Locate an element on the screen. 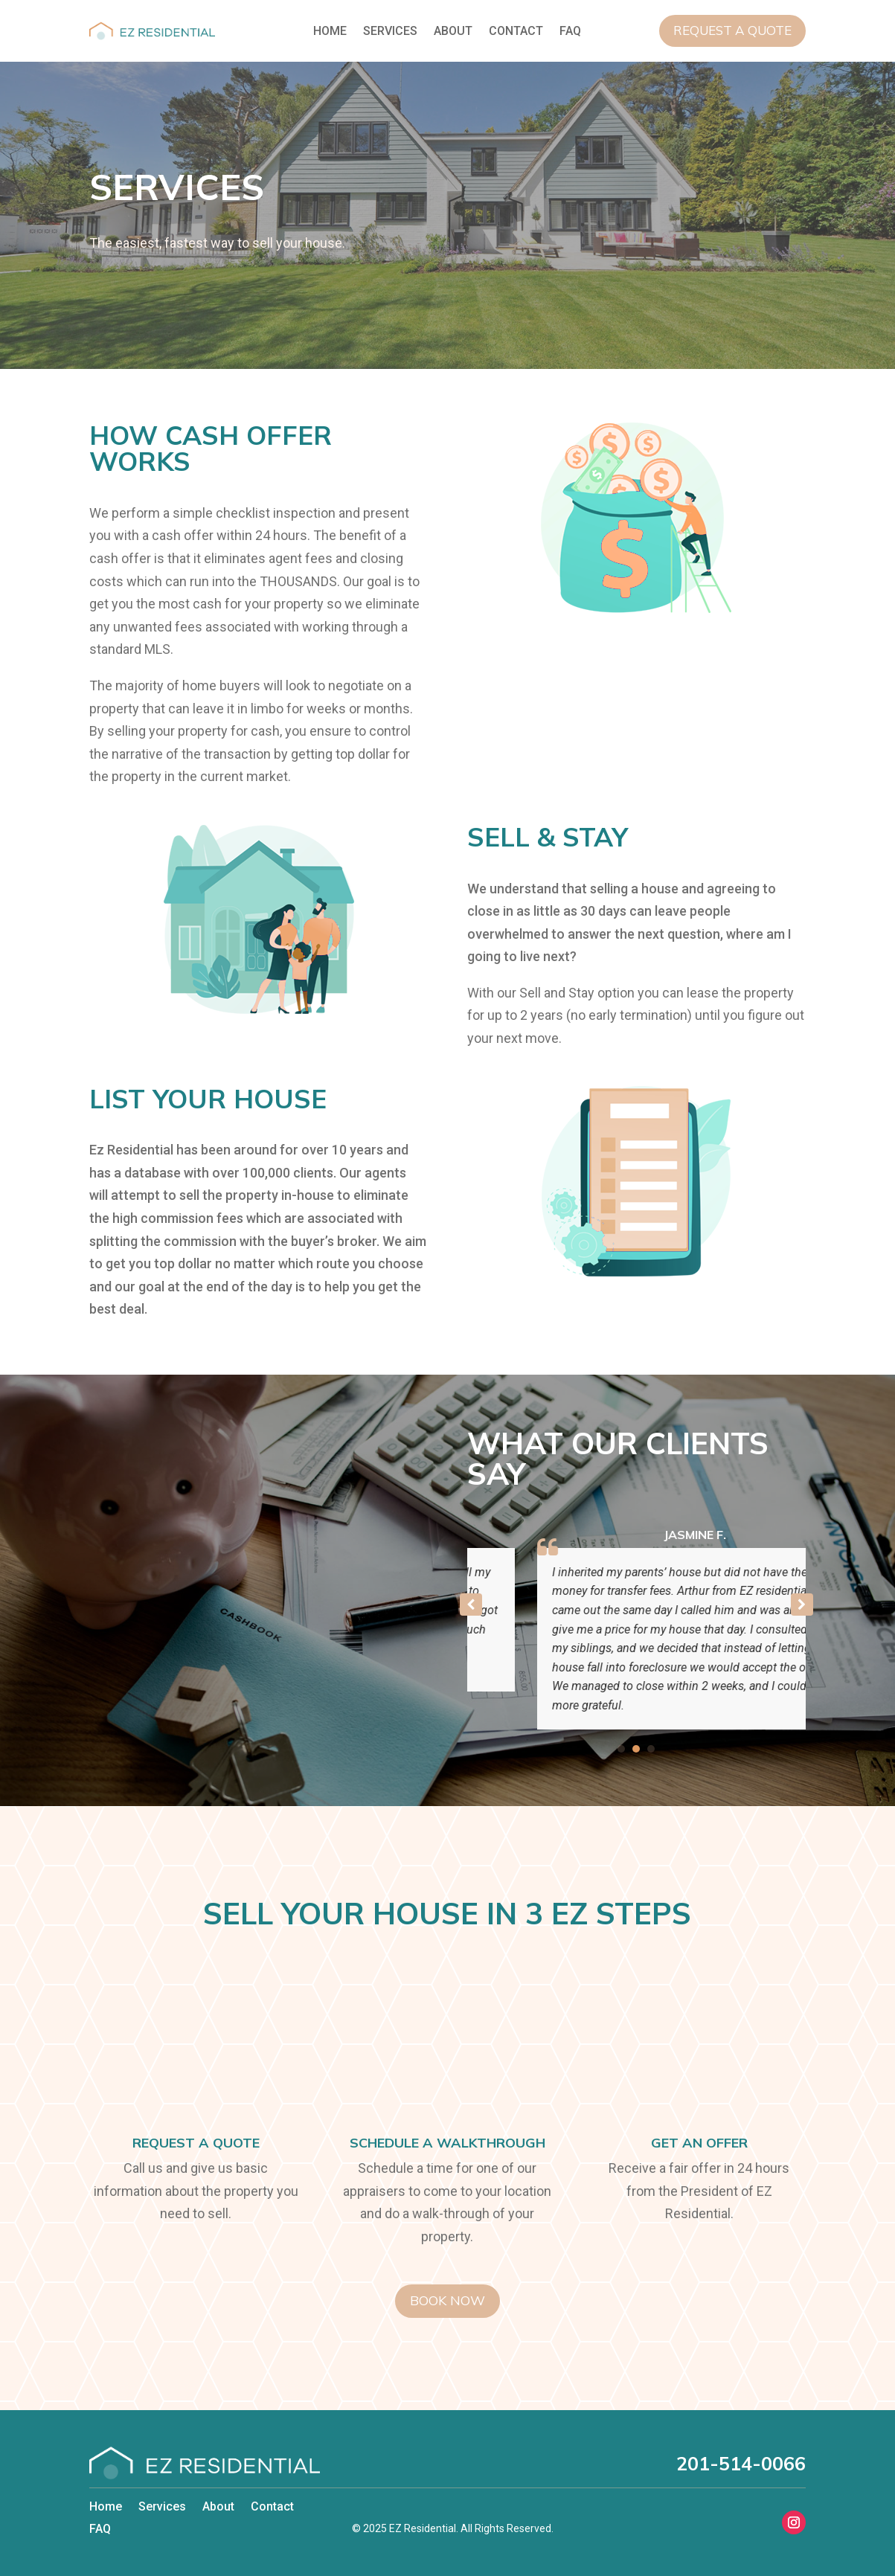 This screenshot has width=895, height=2576. Contact is located at coordinates (516, 32).